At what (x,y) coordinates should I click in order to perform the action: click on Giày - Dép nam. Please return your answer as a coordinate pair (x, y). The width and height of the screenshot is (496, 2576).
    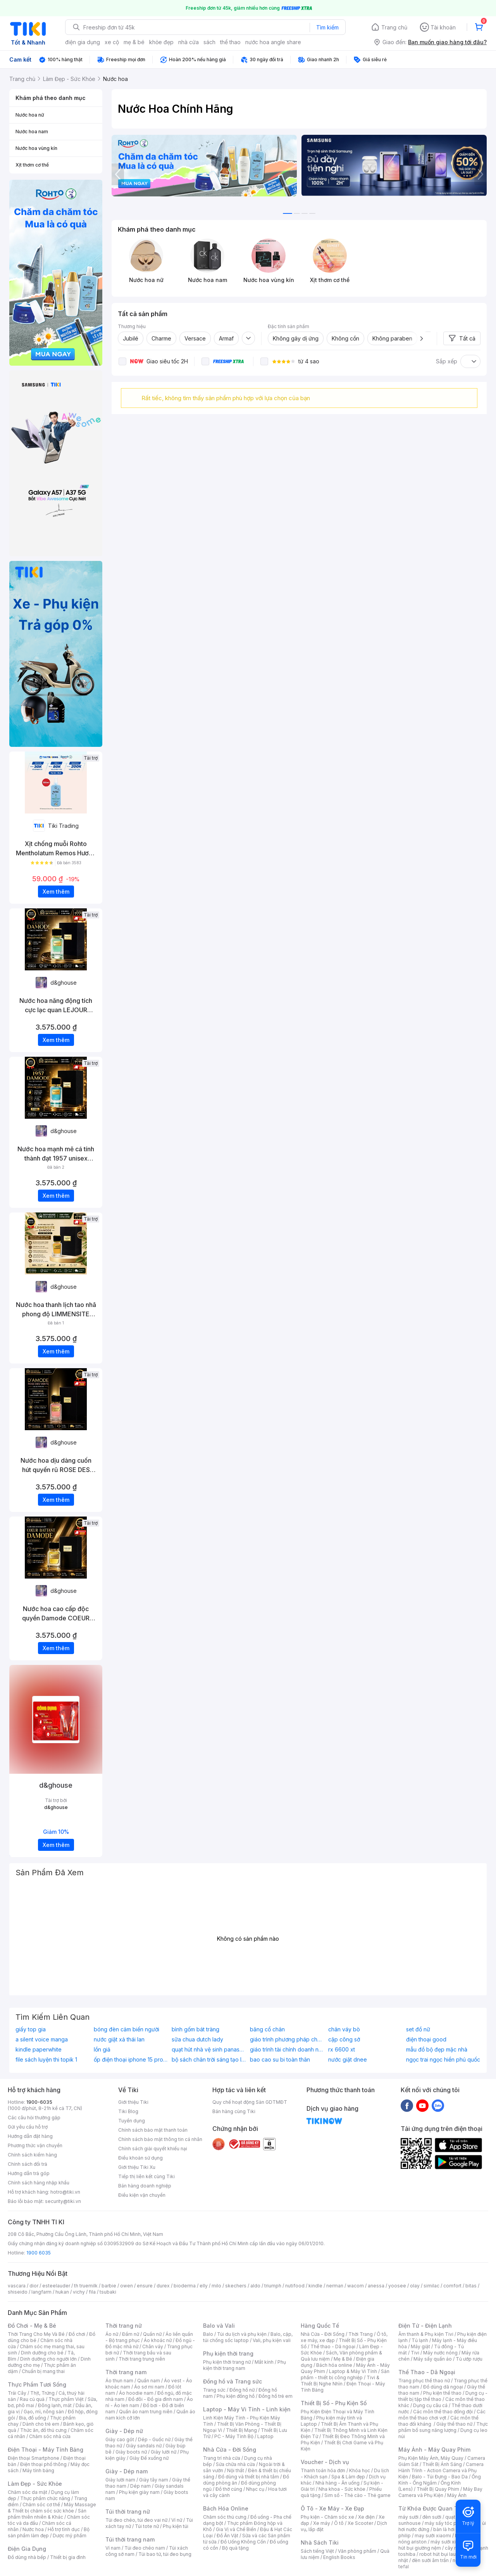
    Looking at the image, I should click on (126, 2471).